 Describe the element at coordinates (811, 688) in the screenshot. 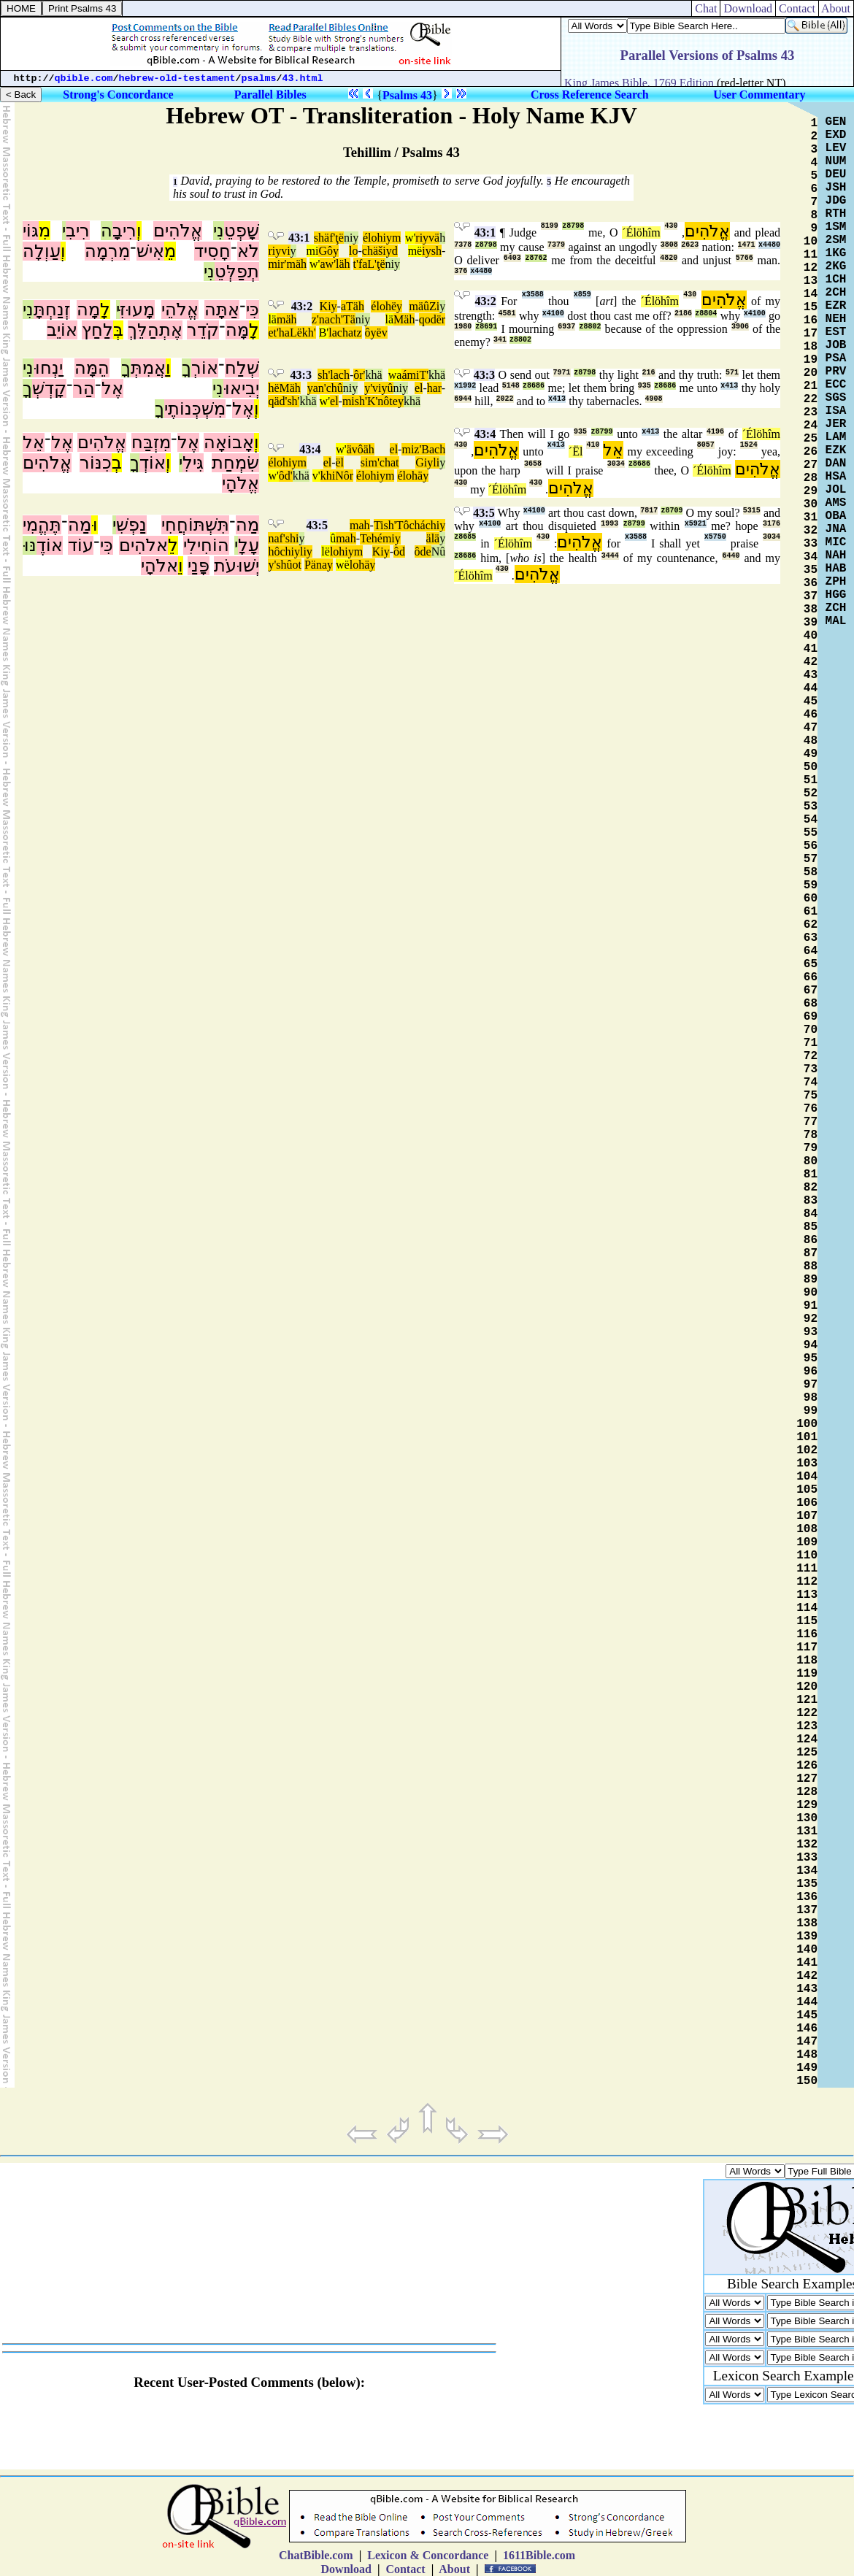

I see `44` at that location.